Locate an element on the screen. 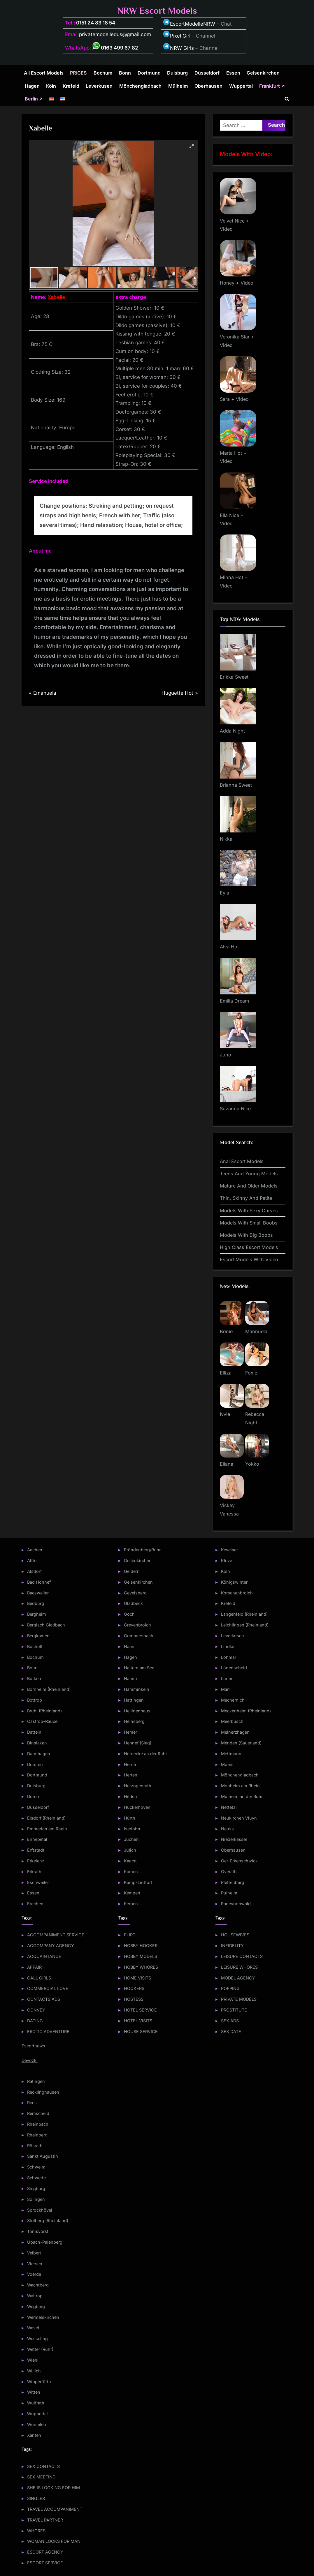  Alva Hot is located at coordinates (229, 947).